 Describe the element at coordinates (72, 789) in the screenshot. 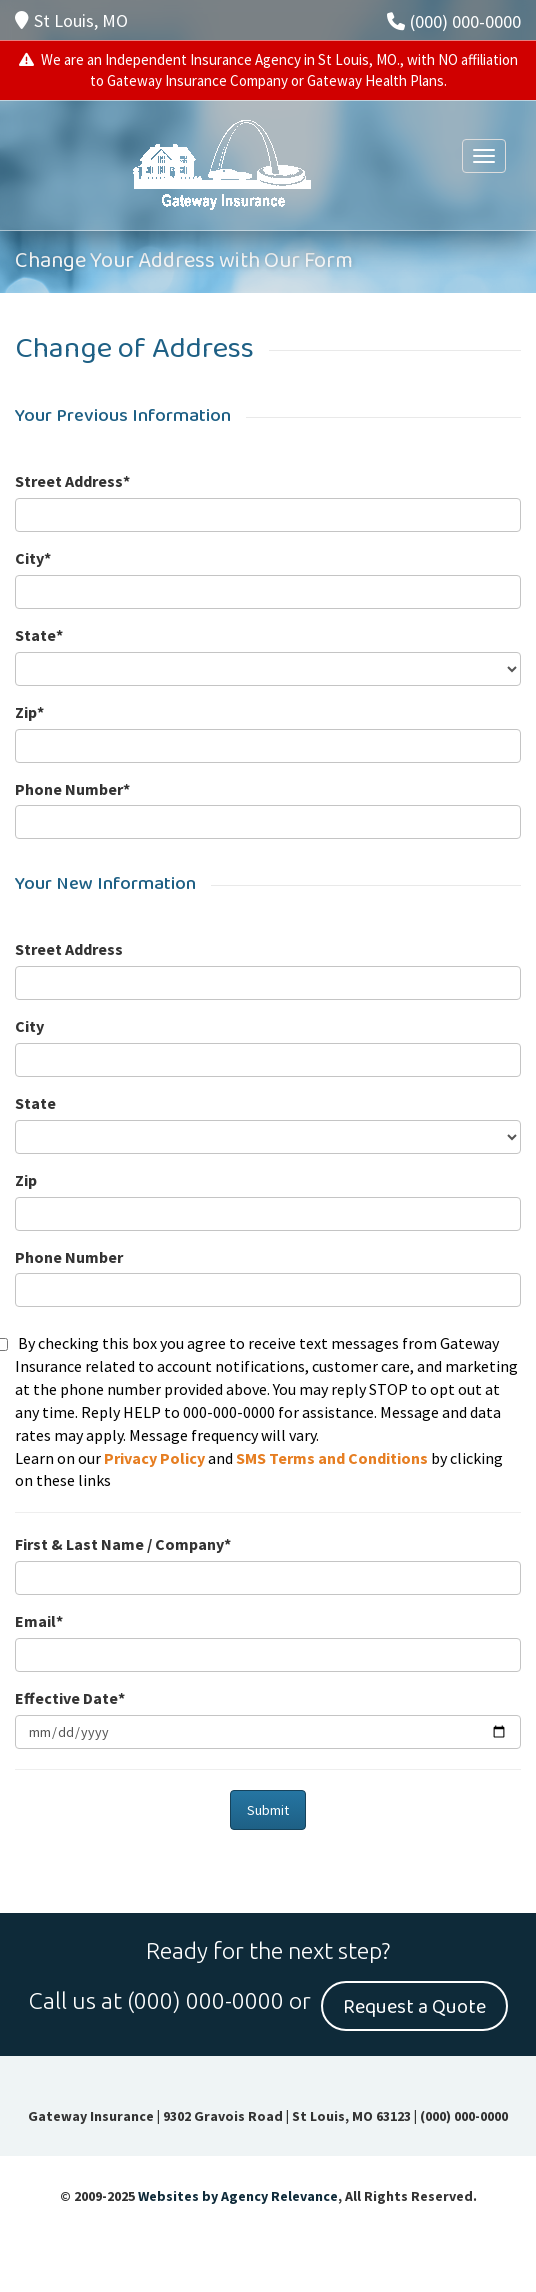

I see `Phone Number*` at that location.